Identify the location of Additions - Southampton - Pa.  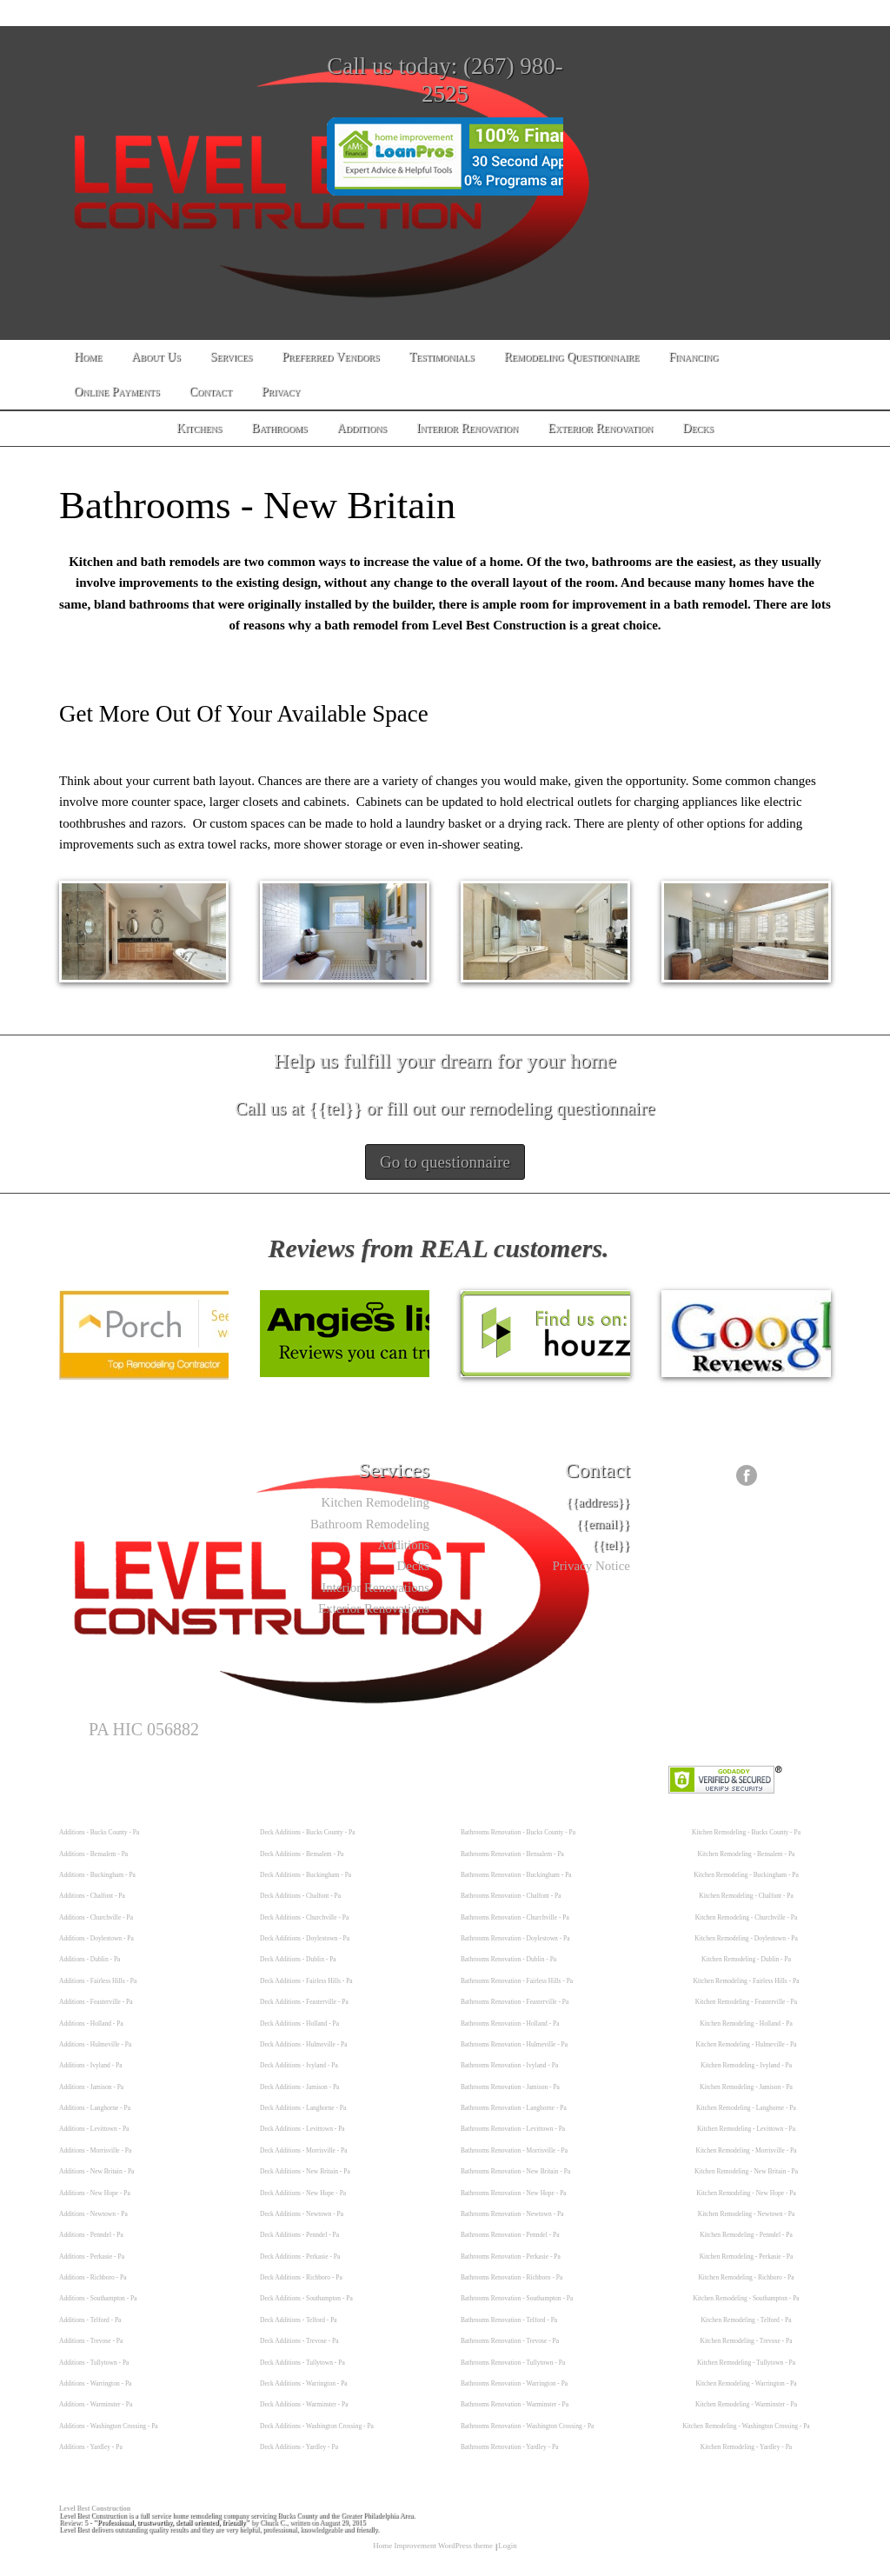
(98, 2298).